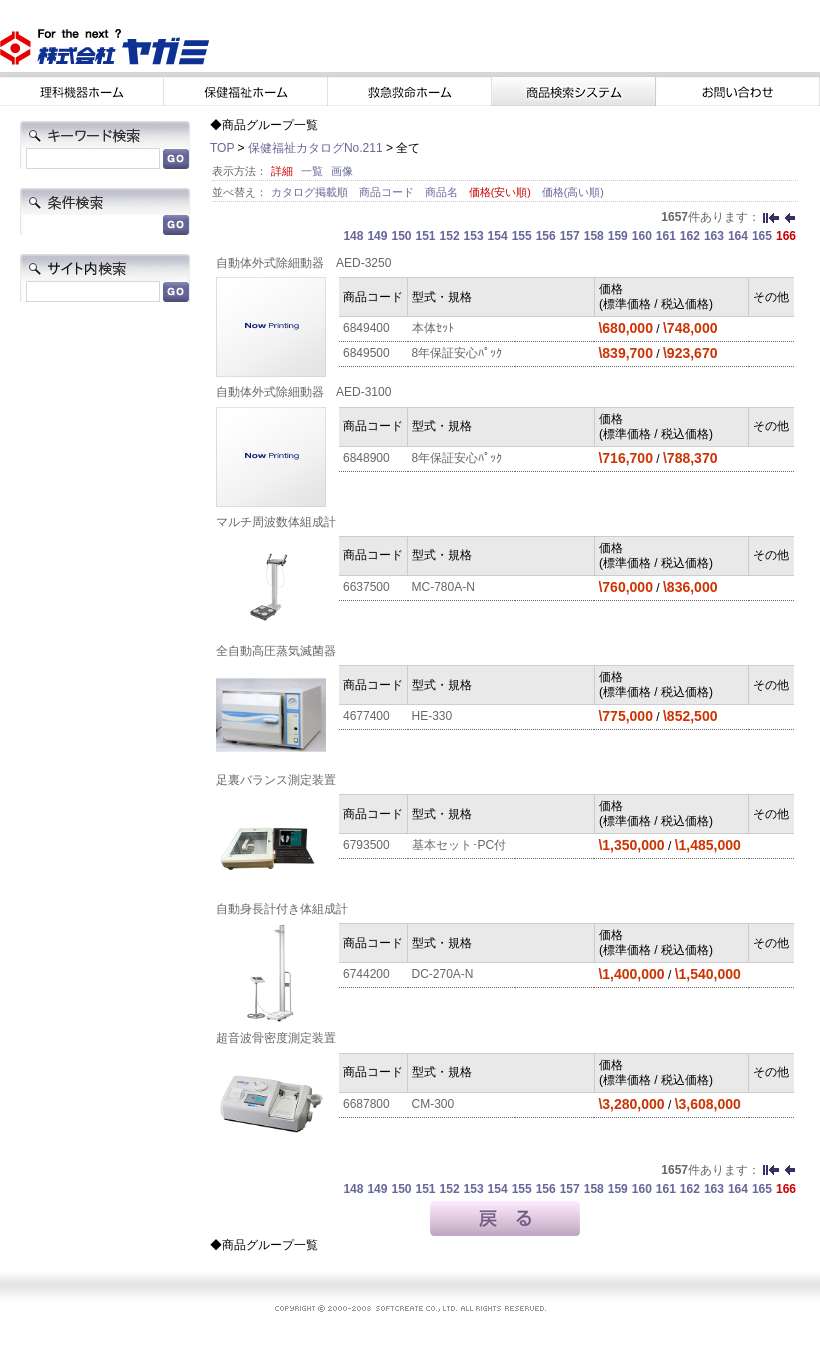 The width and height of the screenshot is (820, 1360). I want to click on 超音波骨密度測定装置, so click(276, 1038).